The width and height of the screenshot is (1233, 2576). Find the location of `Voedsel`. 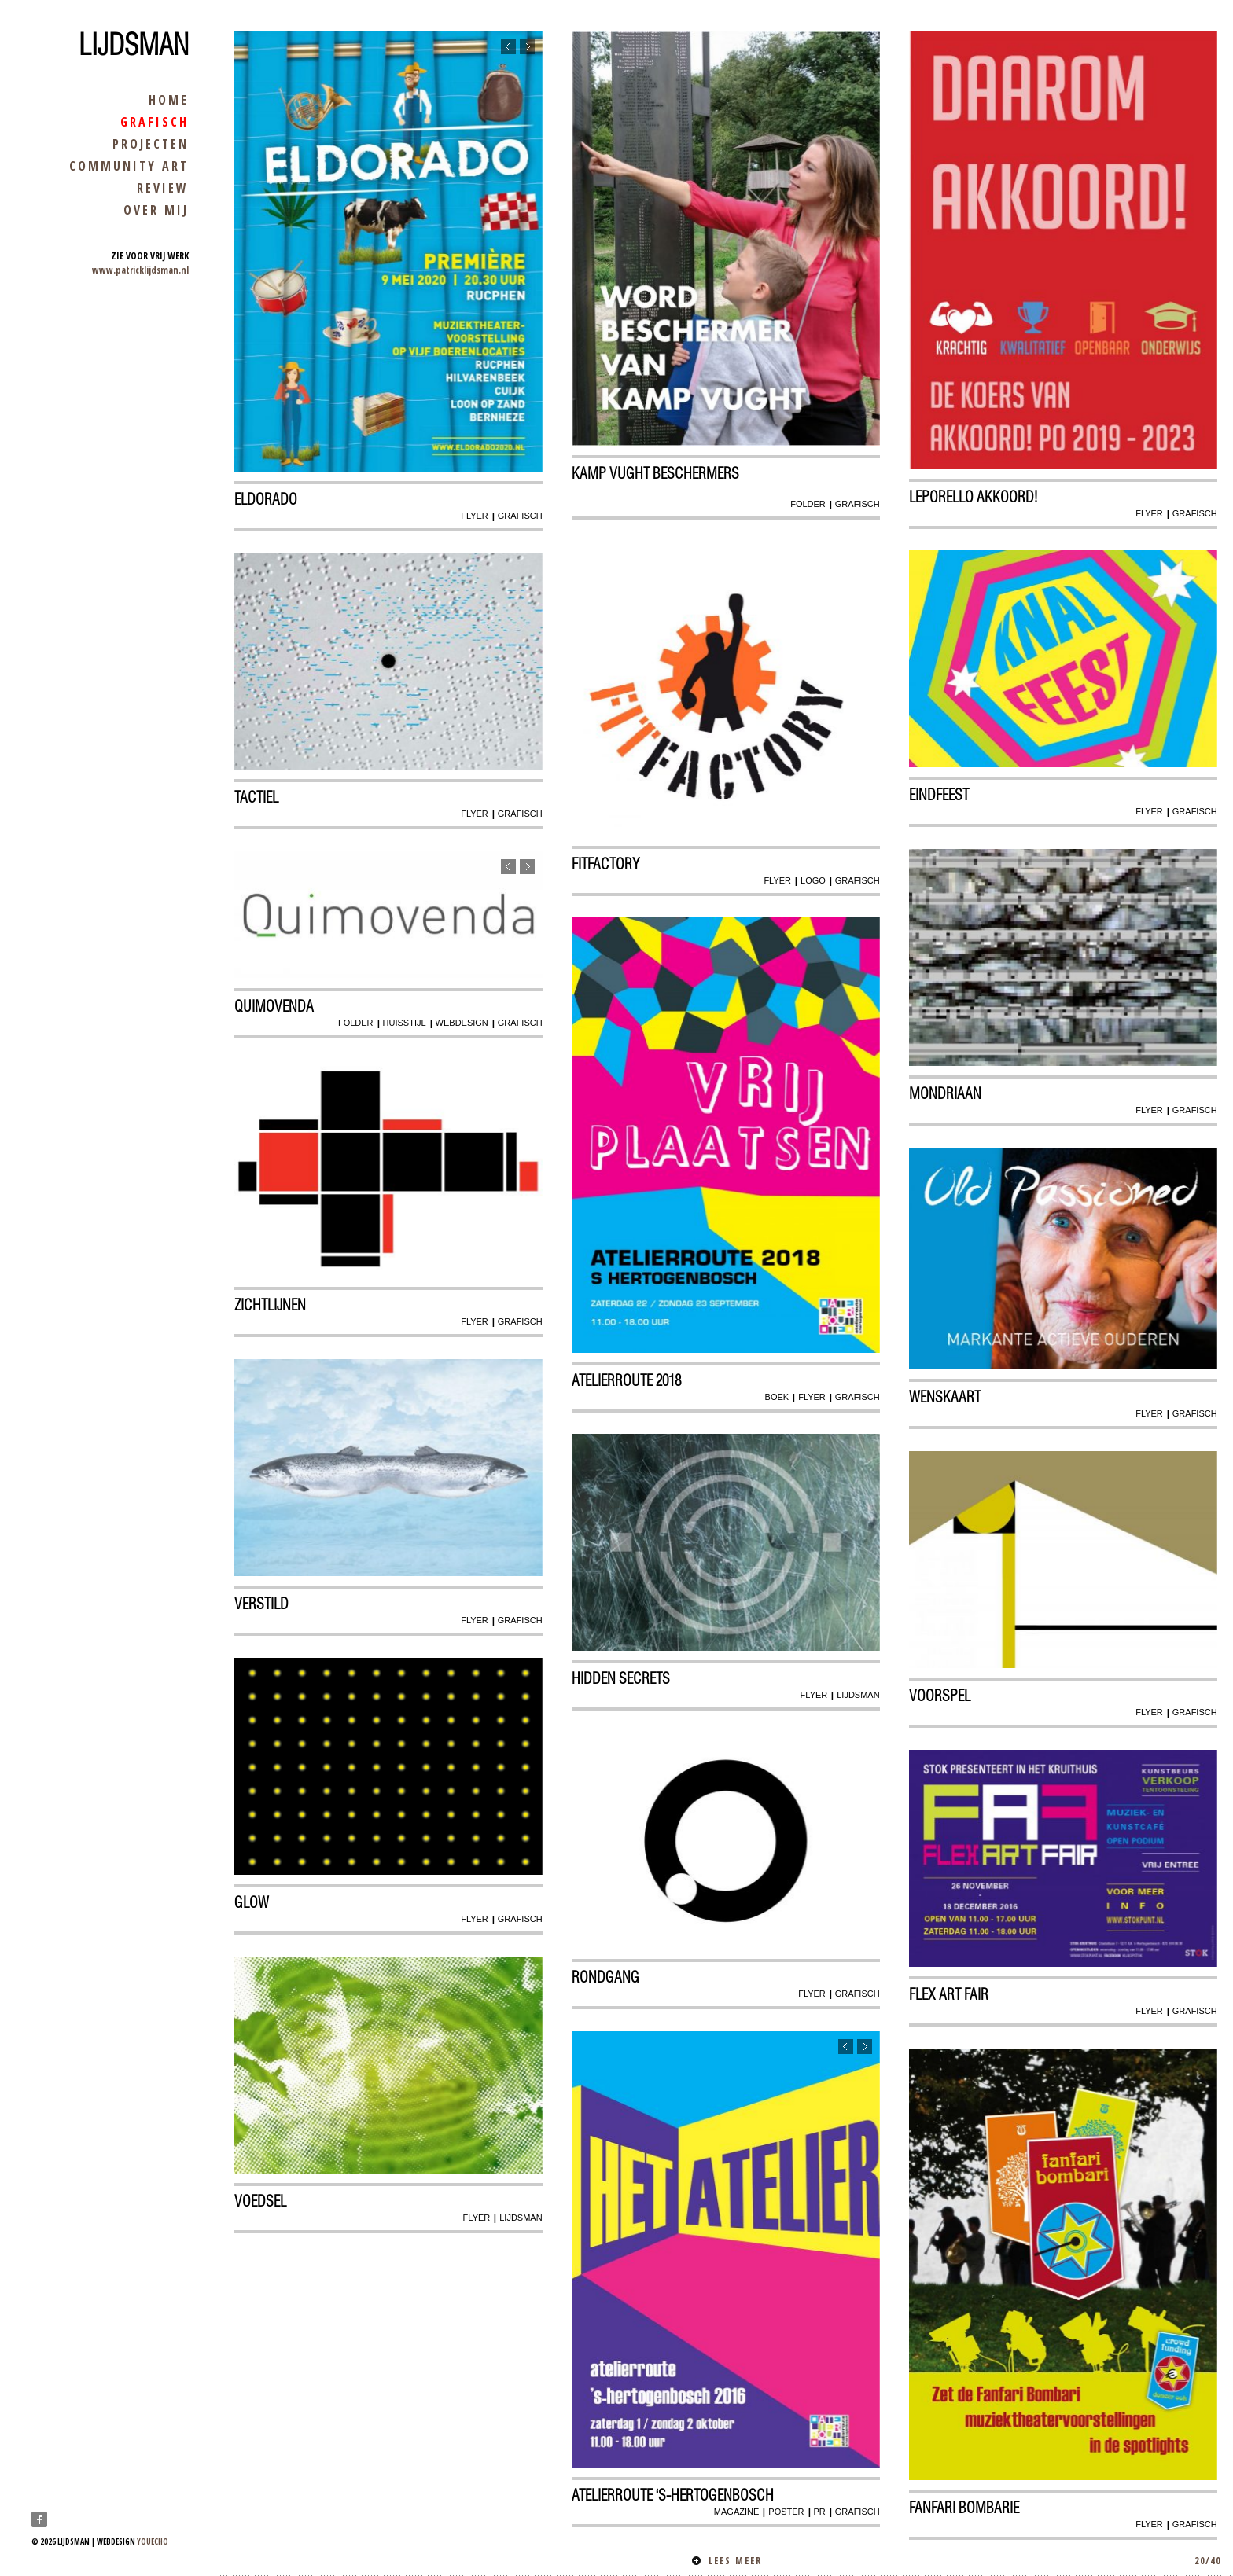

Voedsel is located at coordinates (261, 2201).